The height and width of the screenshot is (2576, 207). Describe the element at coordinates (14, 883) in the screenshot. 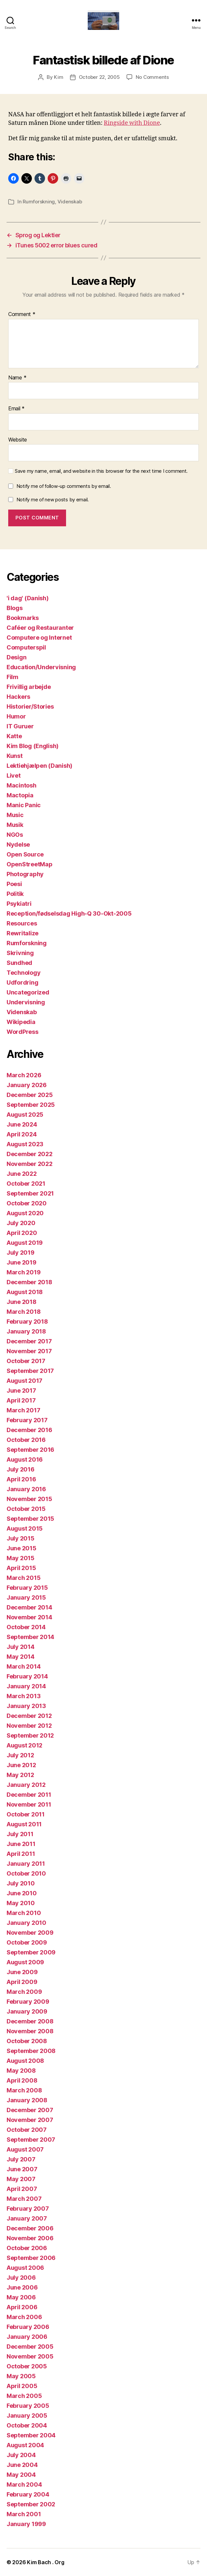

I see `Poesi` at that location.